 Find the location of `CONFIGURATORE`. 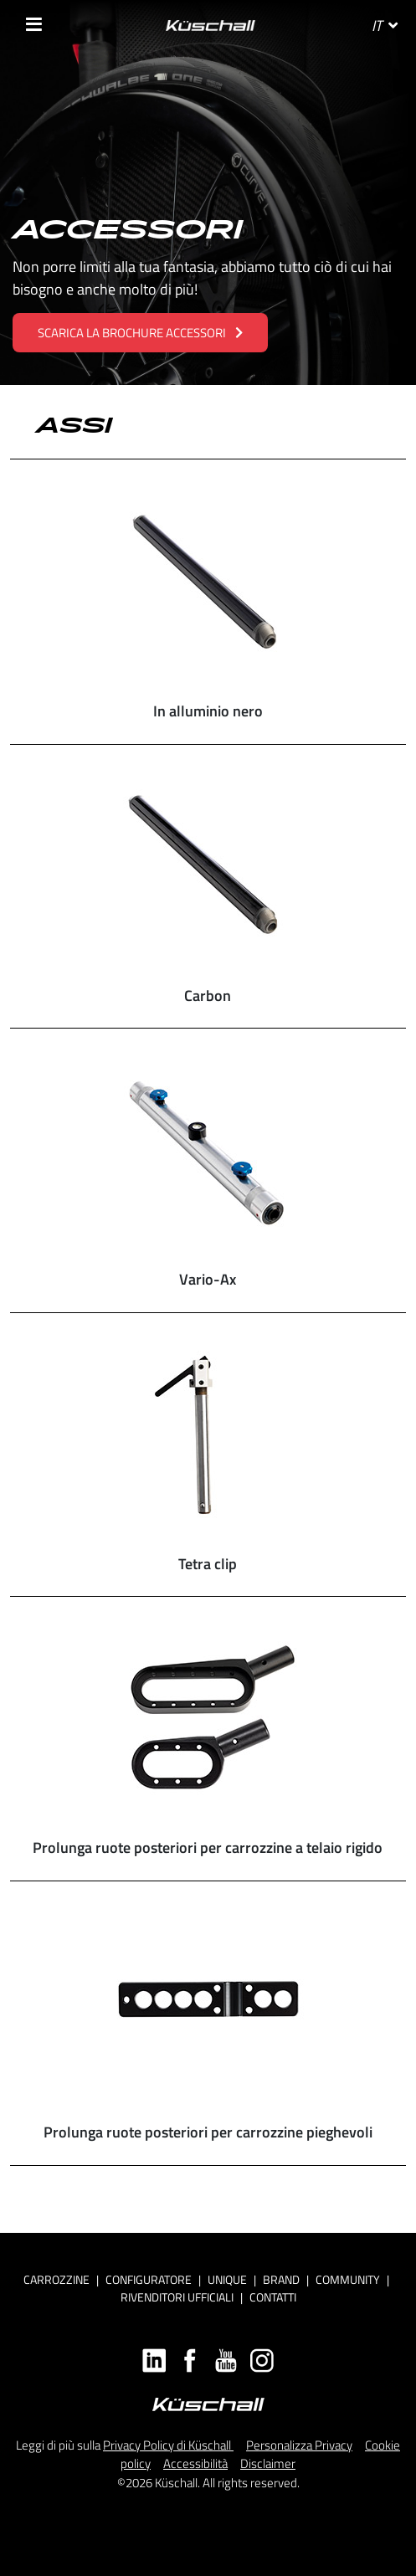

CONFIGURATORE is located at coordinates (148, 2279).